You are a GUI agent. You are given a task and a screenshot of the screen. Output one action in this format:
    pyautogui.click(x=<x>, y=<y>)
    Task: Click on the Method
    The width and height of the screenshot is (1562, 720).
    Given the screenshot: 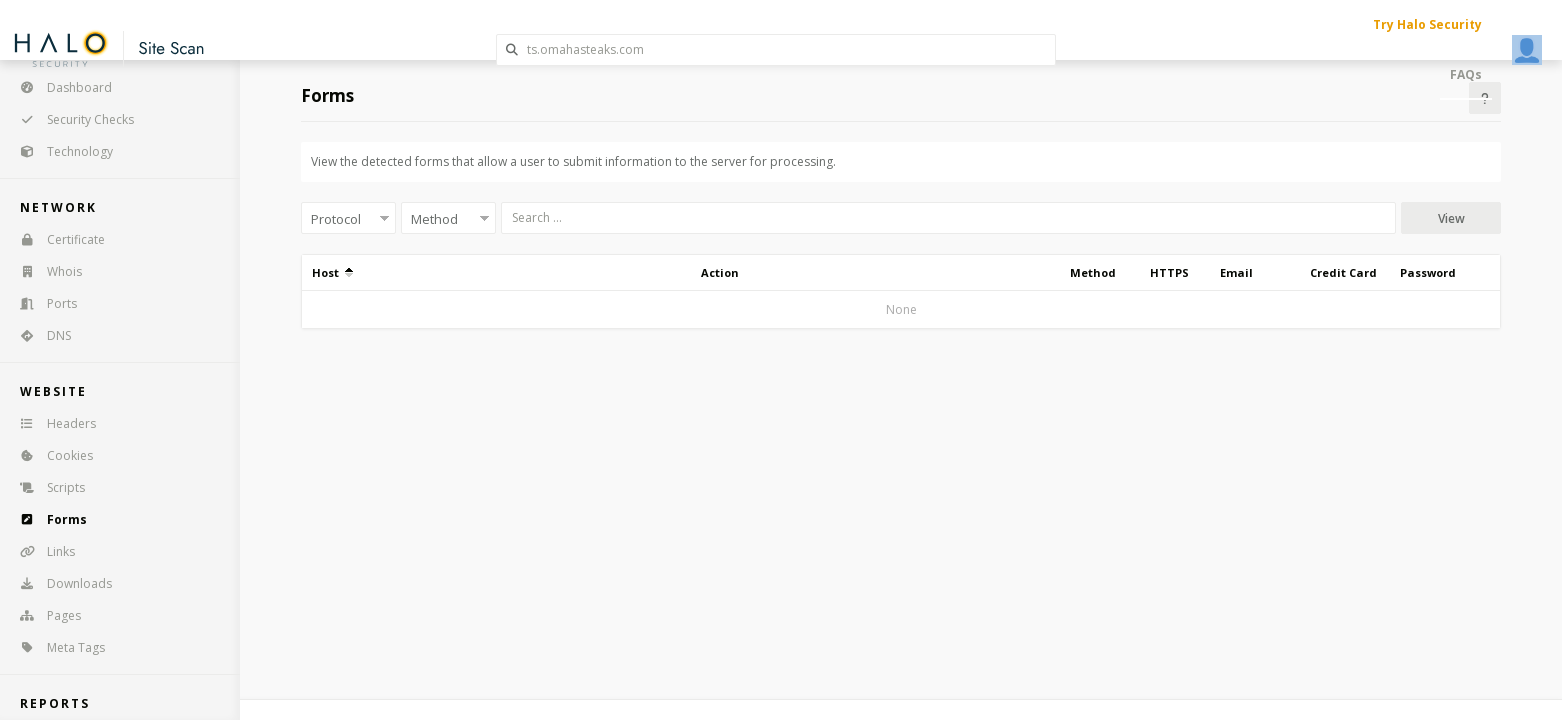 What is the action you would take?
    pyautogui.click(x=1093, y=272)
    